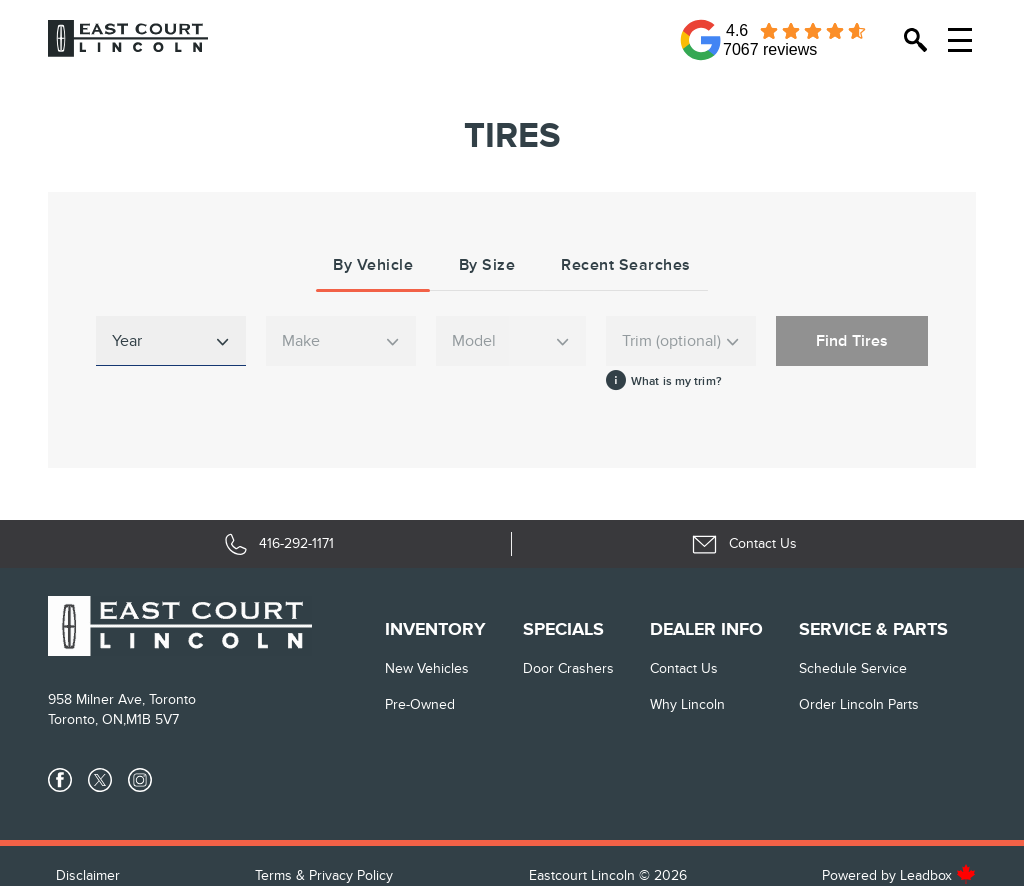 Image resolution: width=1024 pixels, height=886 pixels. Describe the element at coordinates (687, 704) in the screenshot. I see `Why Lincoln` at that location.